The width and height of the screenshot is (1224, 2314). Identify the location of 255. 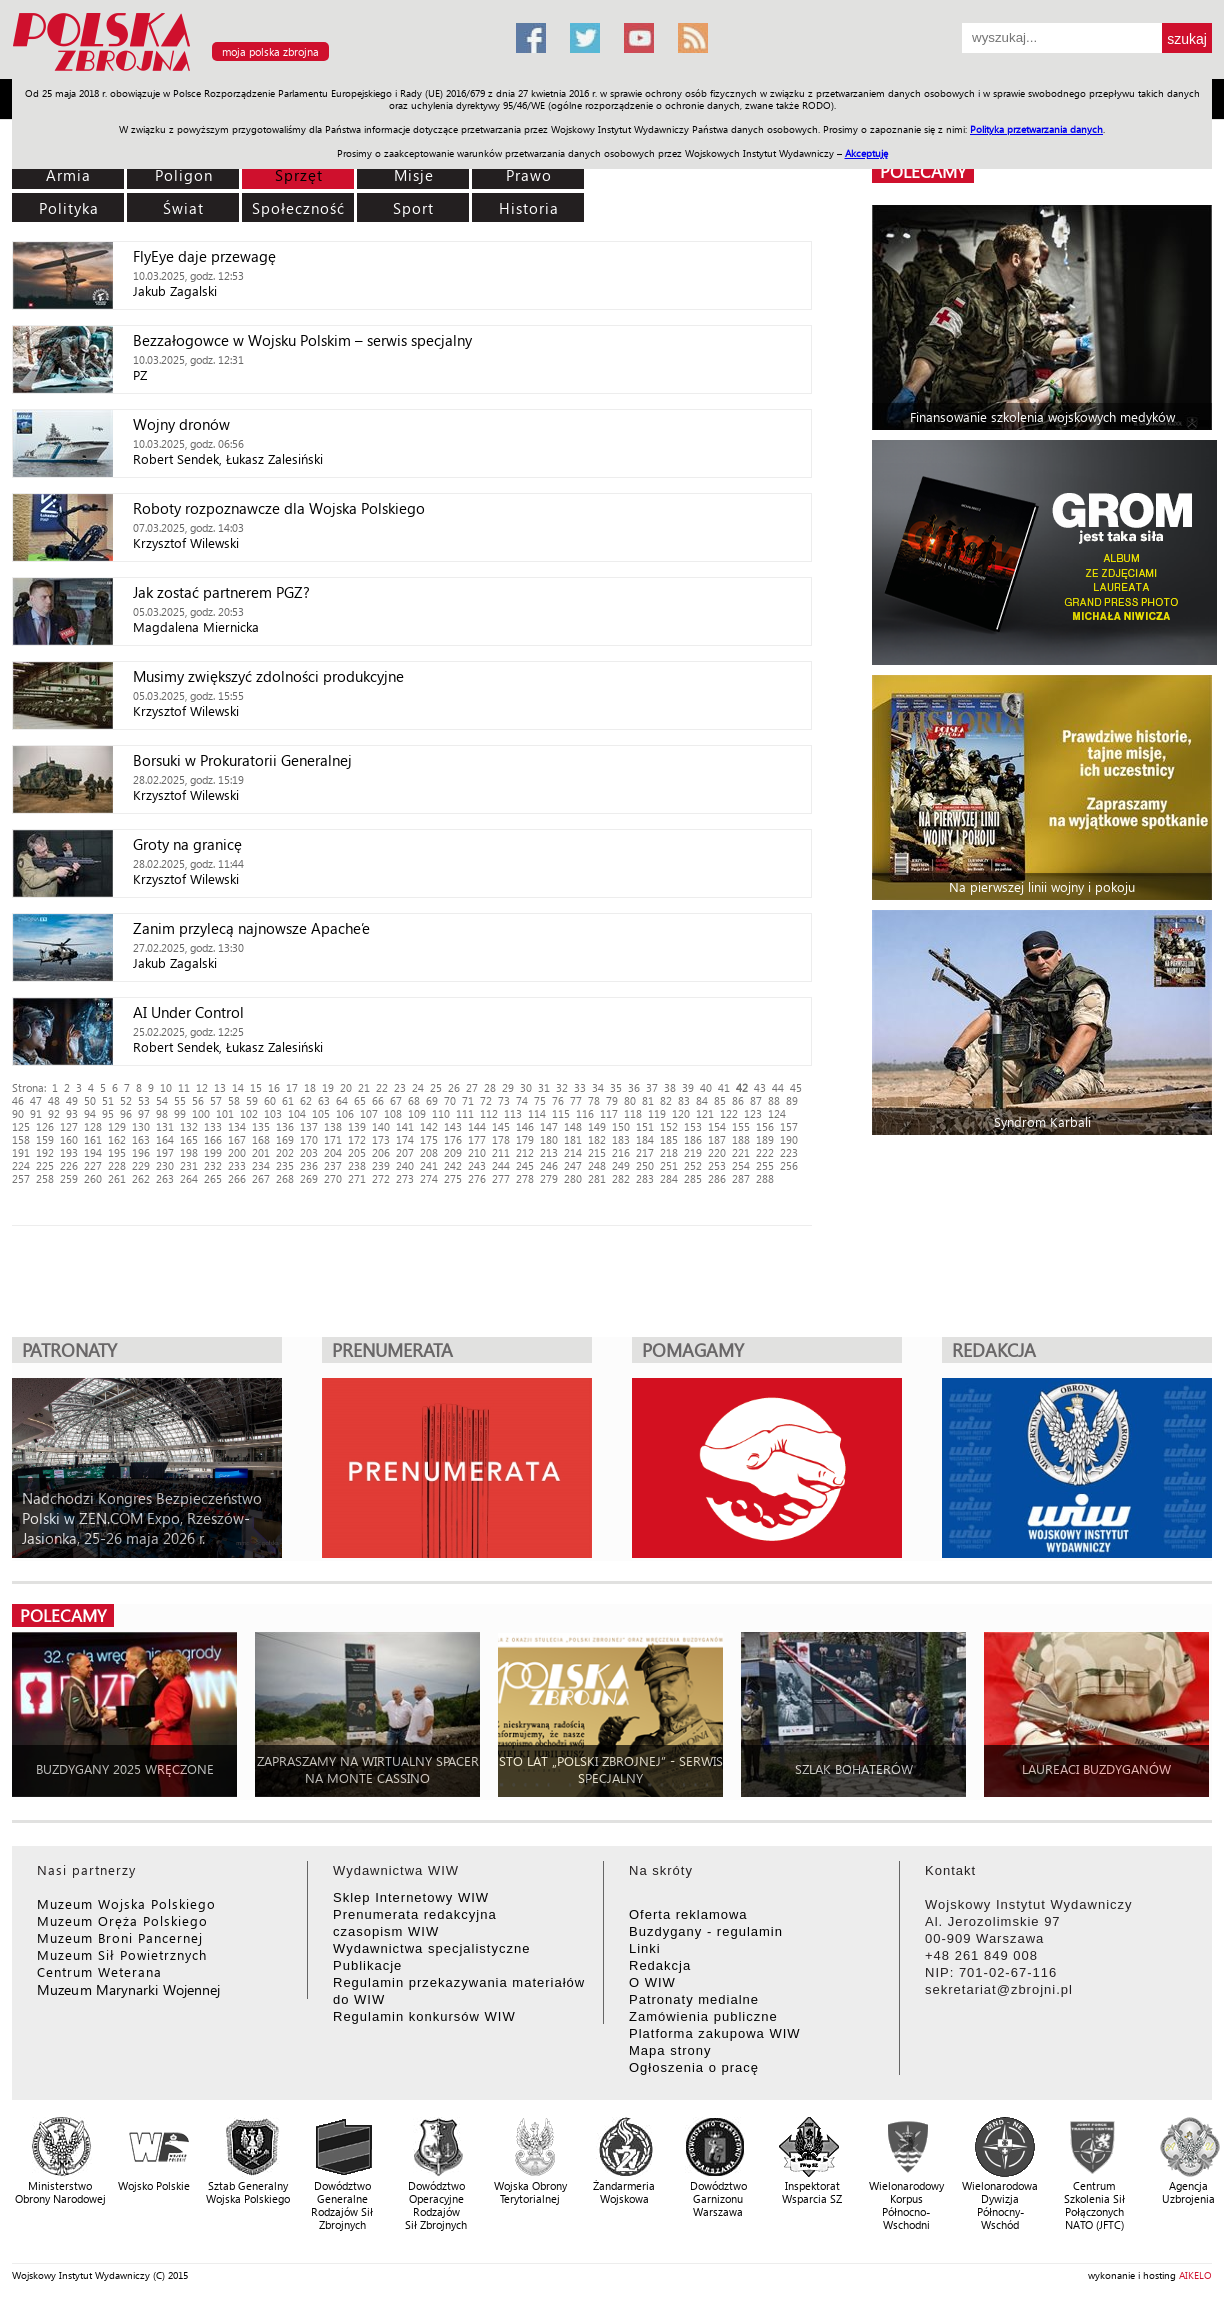
(765, 1165).